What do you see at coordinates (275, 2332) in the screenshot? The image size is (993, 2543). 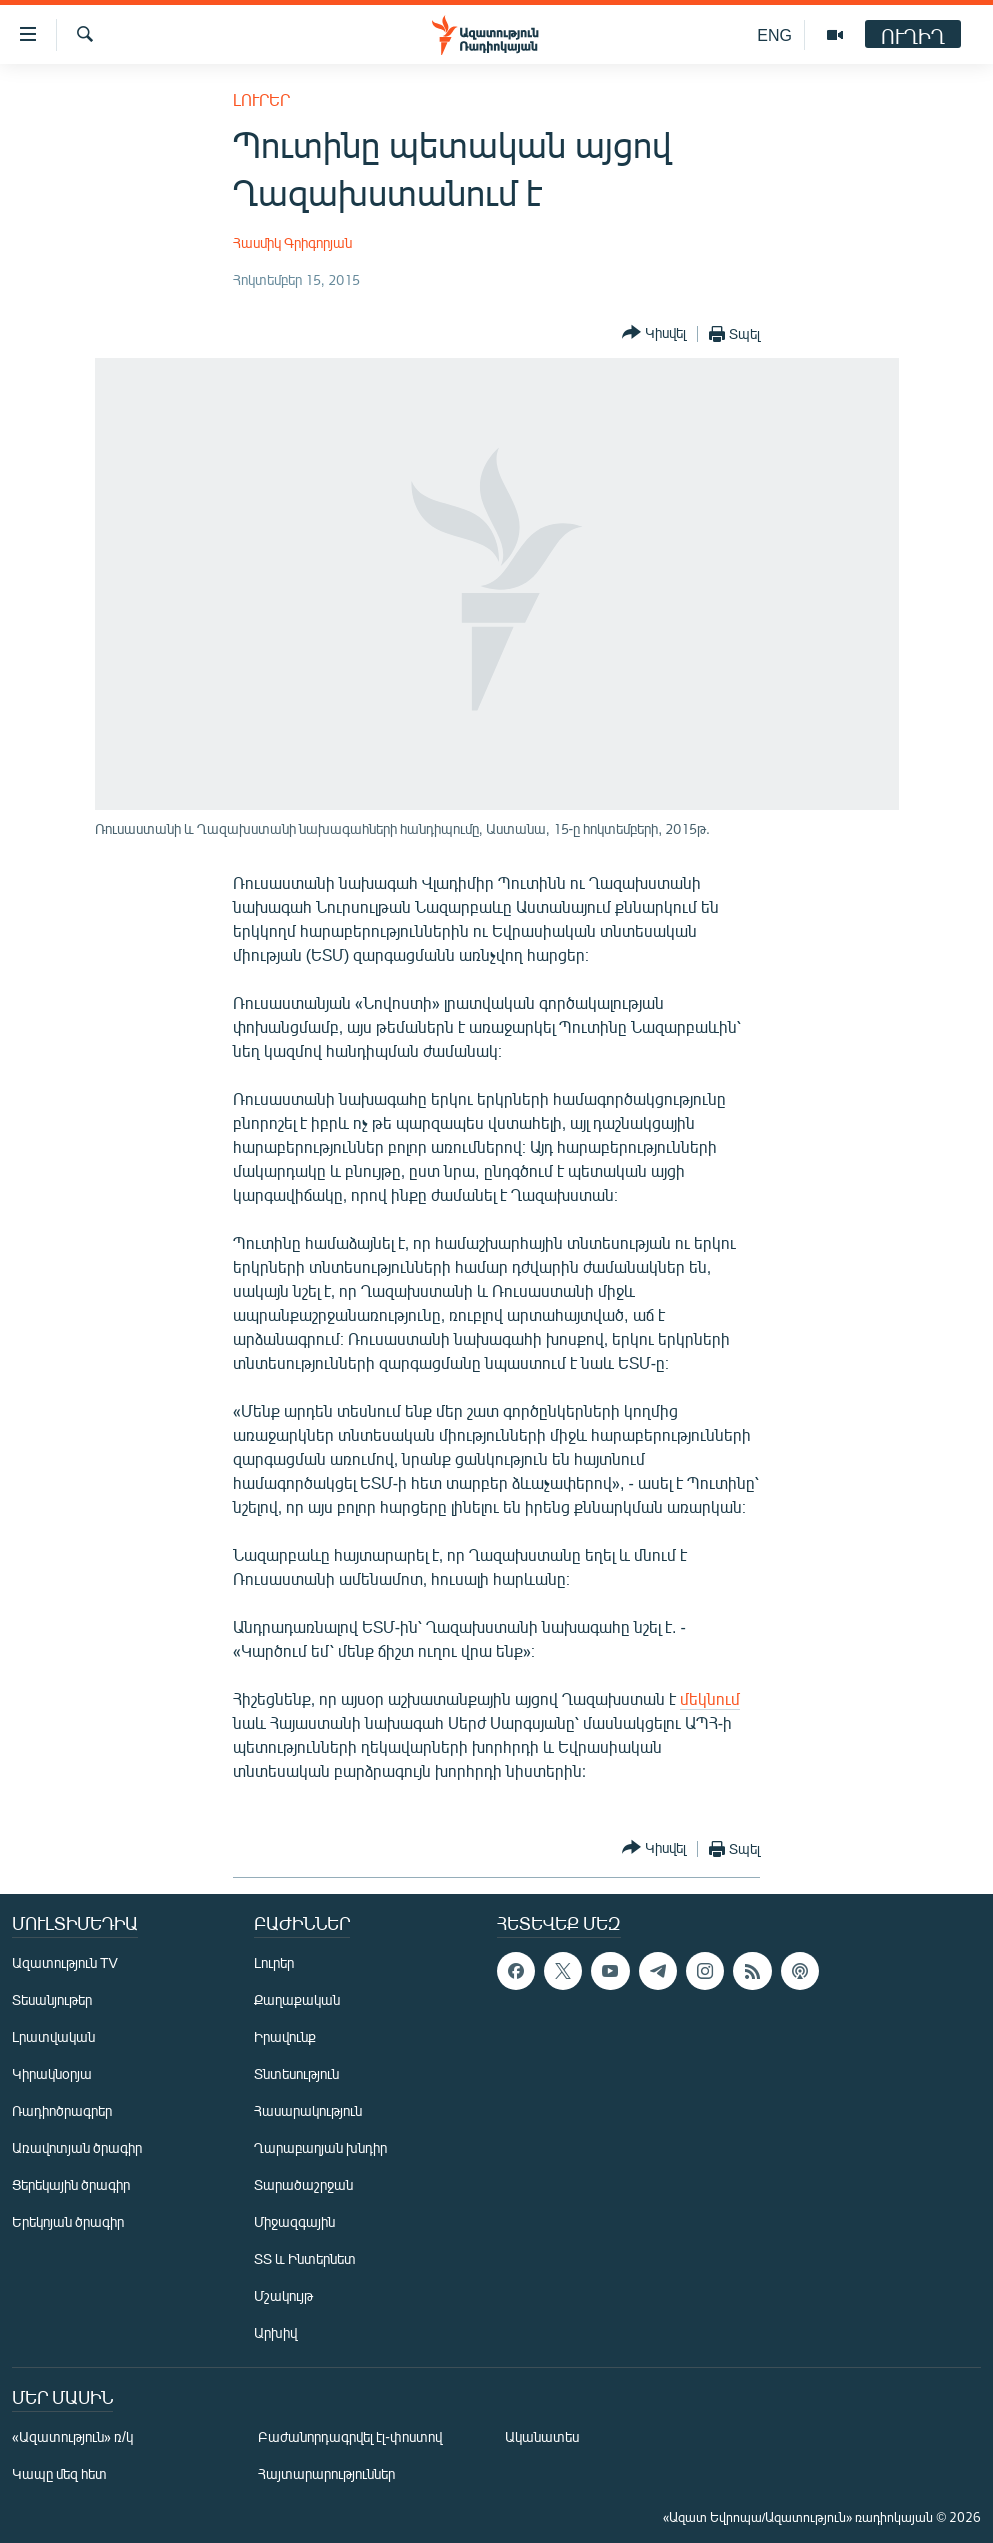 I see `Արխիվ` at bounding box center [275, 2332].